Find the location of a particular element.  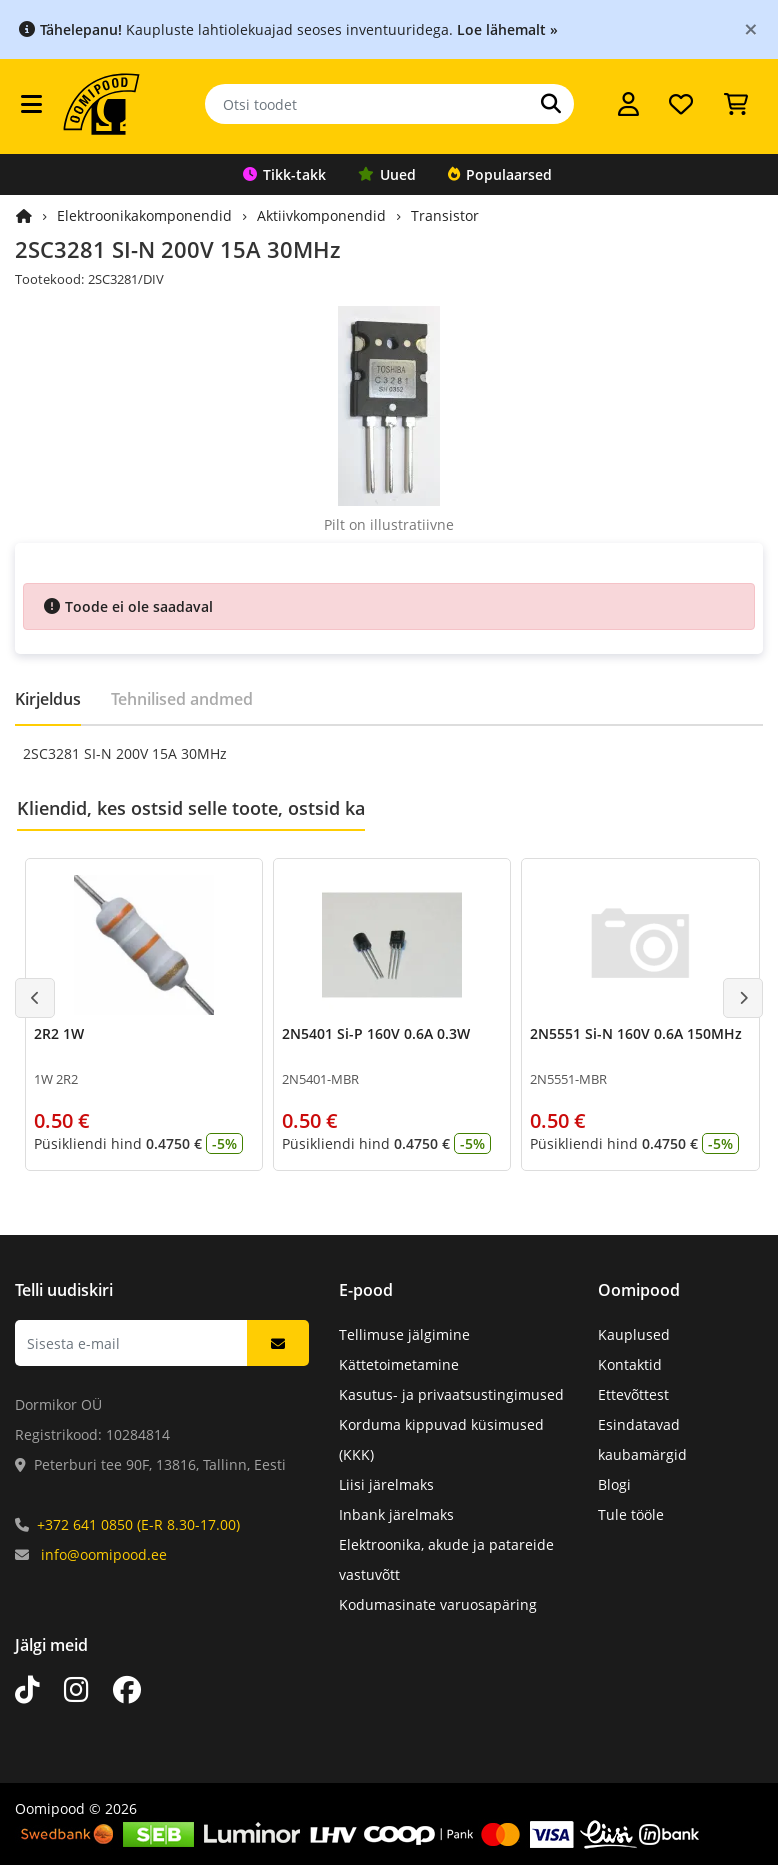

Kodumasinate varuosapäring is located at coordinates (438, 1604).